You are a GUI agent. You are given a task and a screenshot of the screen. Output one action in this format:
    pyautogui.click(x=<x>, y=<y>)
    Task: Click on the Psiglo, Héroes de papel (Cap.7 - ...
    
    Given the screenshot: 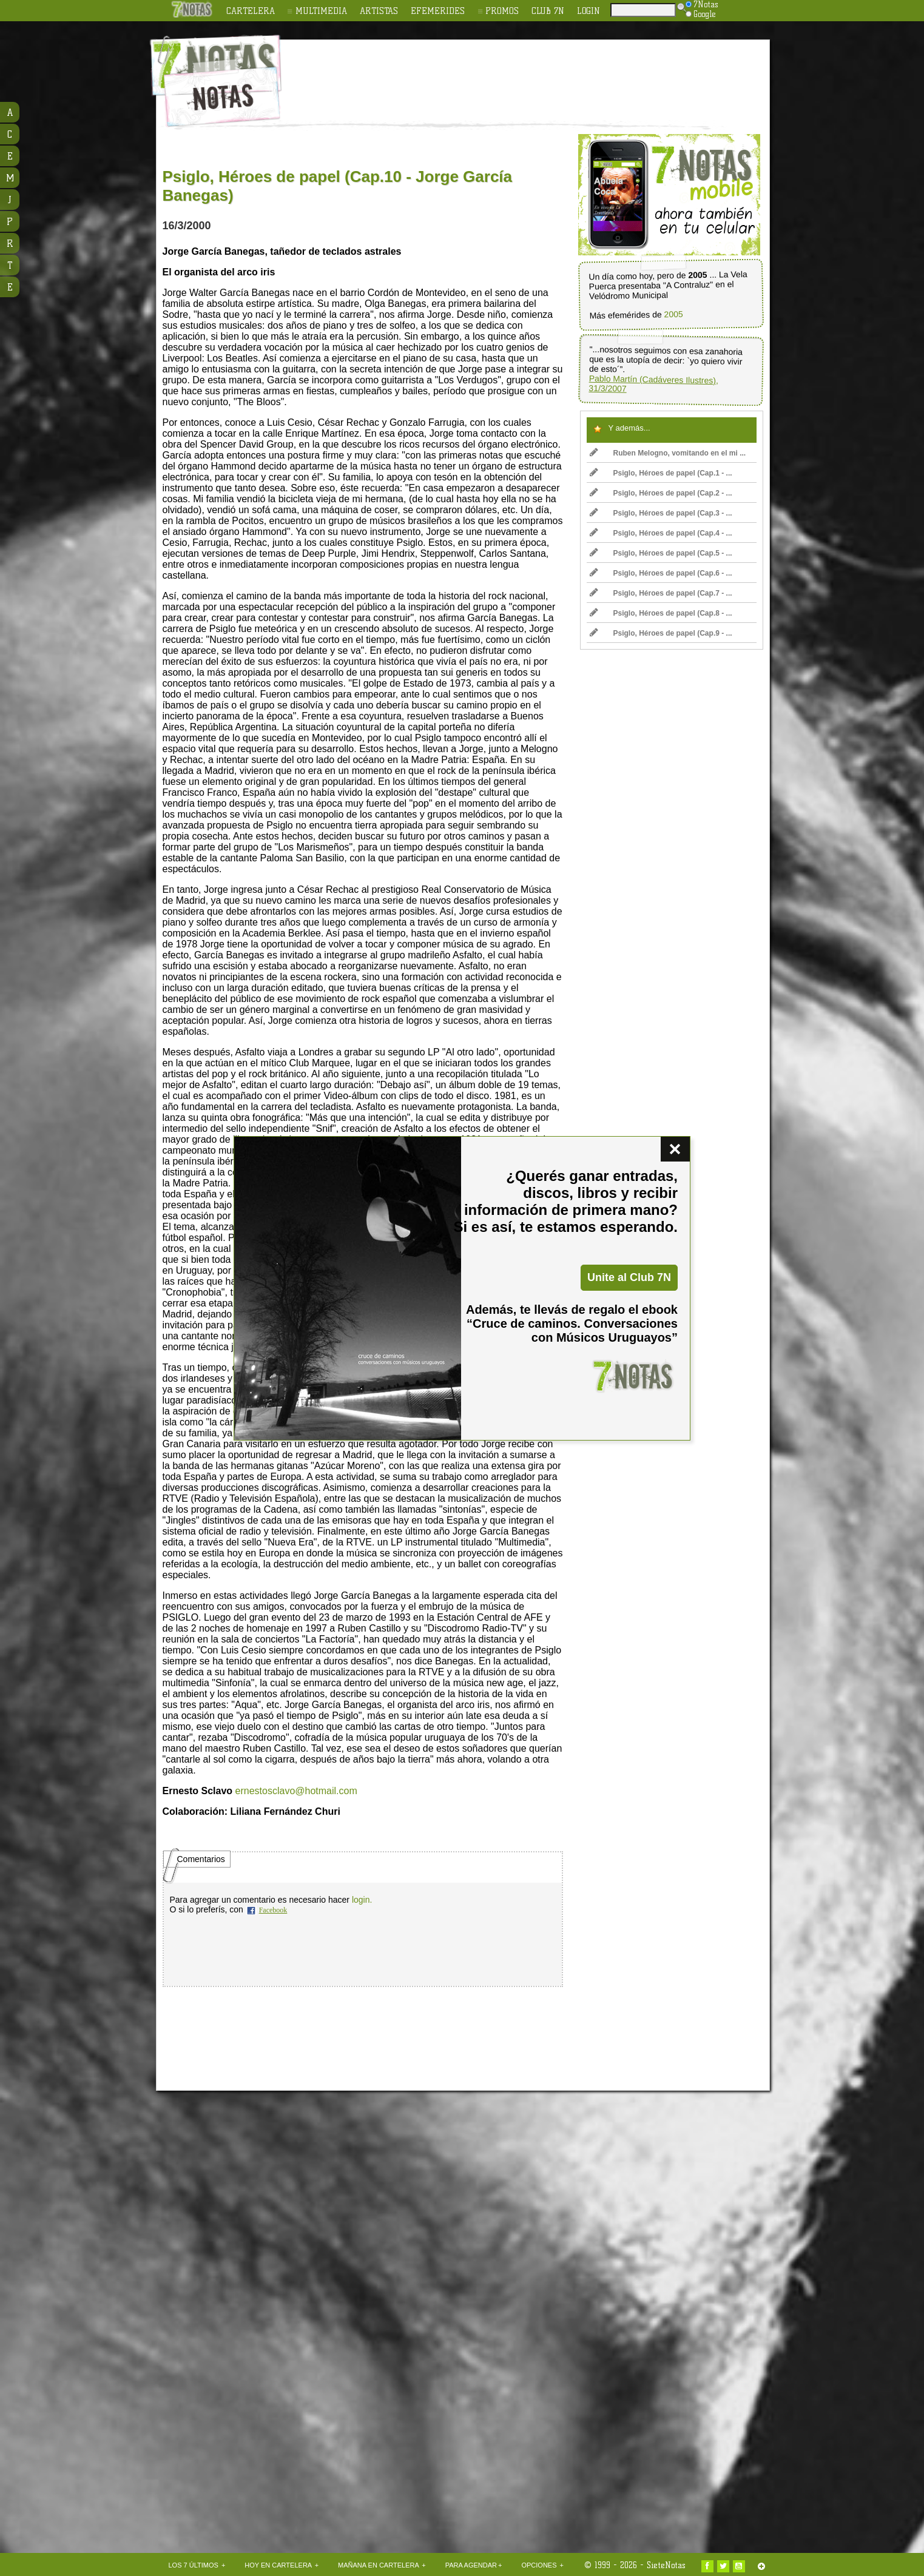 What is the action you would take?
    pyautogui.click(x=661, y=593)
    